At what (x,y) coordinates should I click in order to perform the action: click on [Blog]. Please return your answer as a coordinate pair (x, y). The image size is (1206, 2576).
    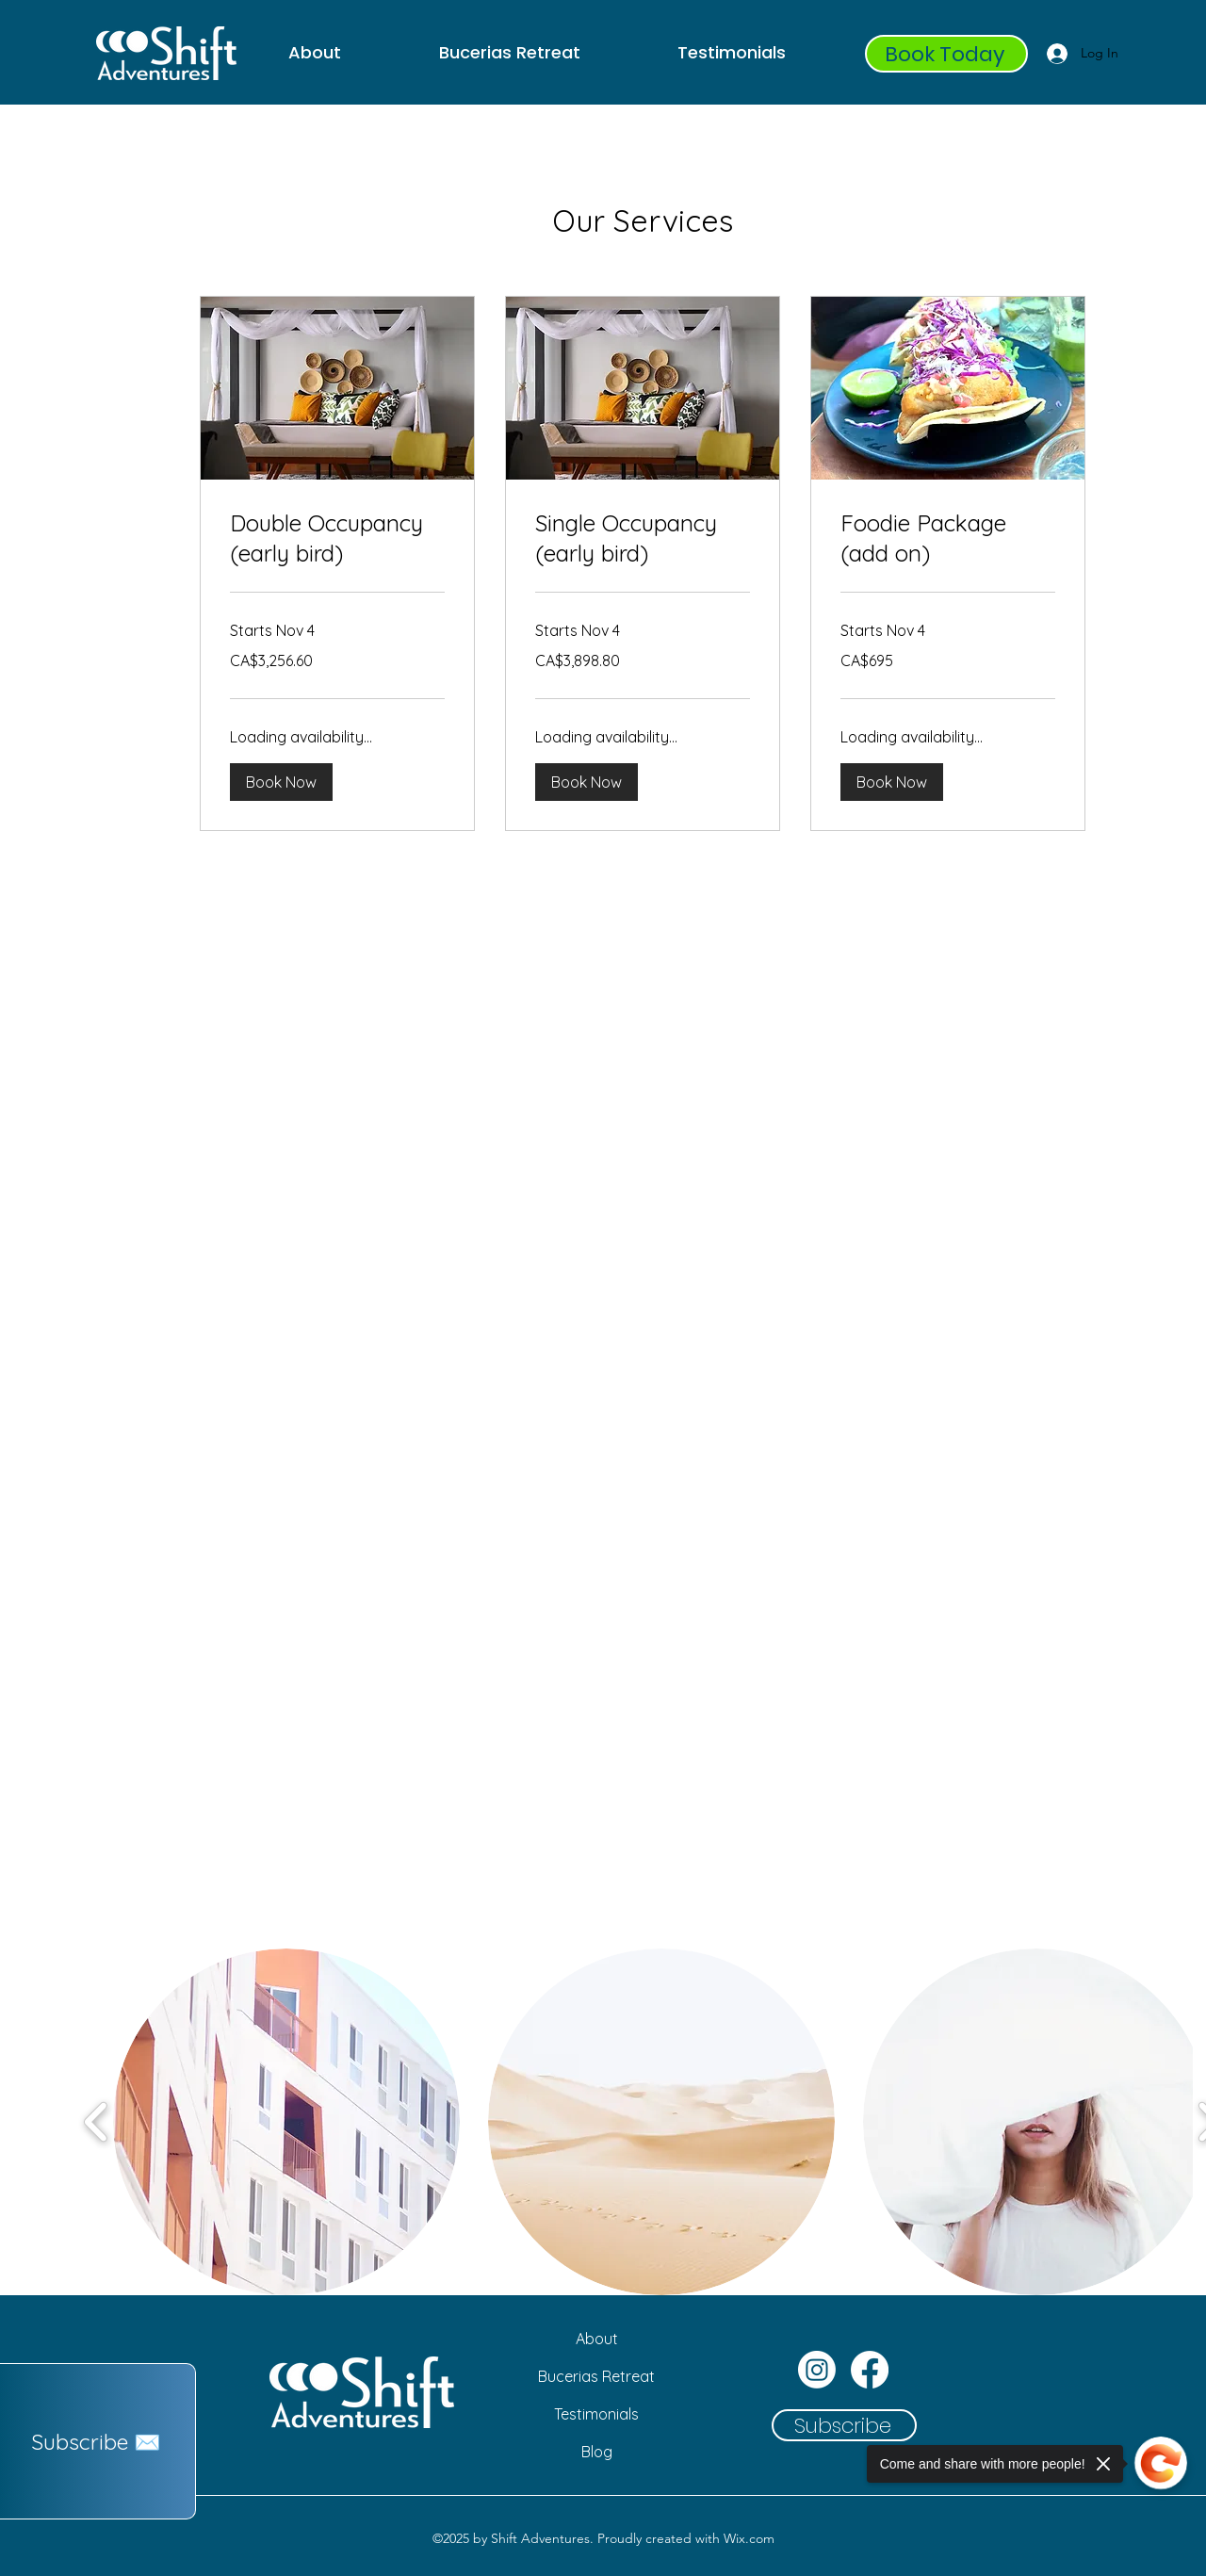
    Looking at the image, I should click on (596, 2451).